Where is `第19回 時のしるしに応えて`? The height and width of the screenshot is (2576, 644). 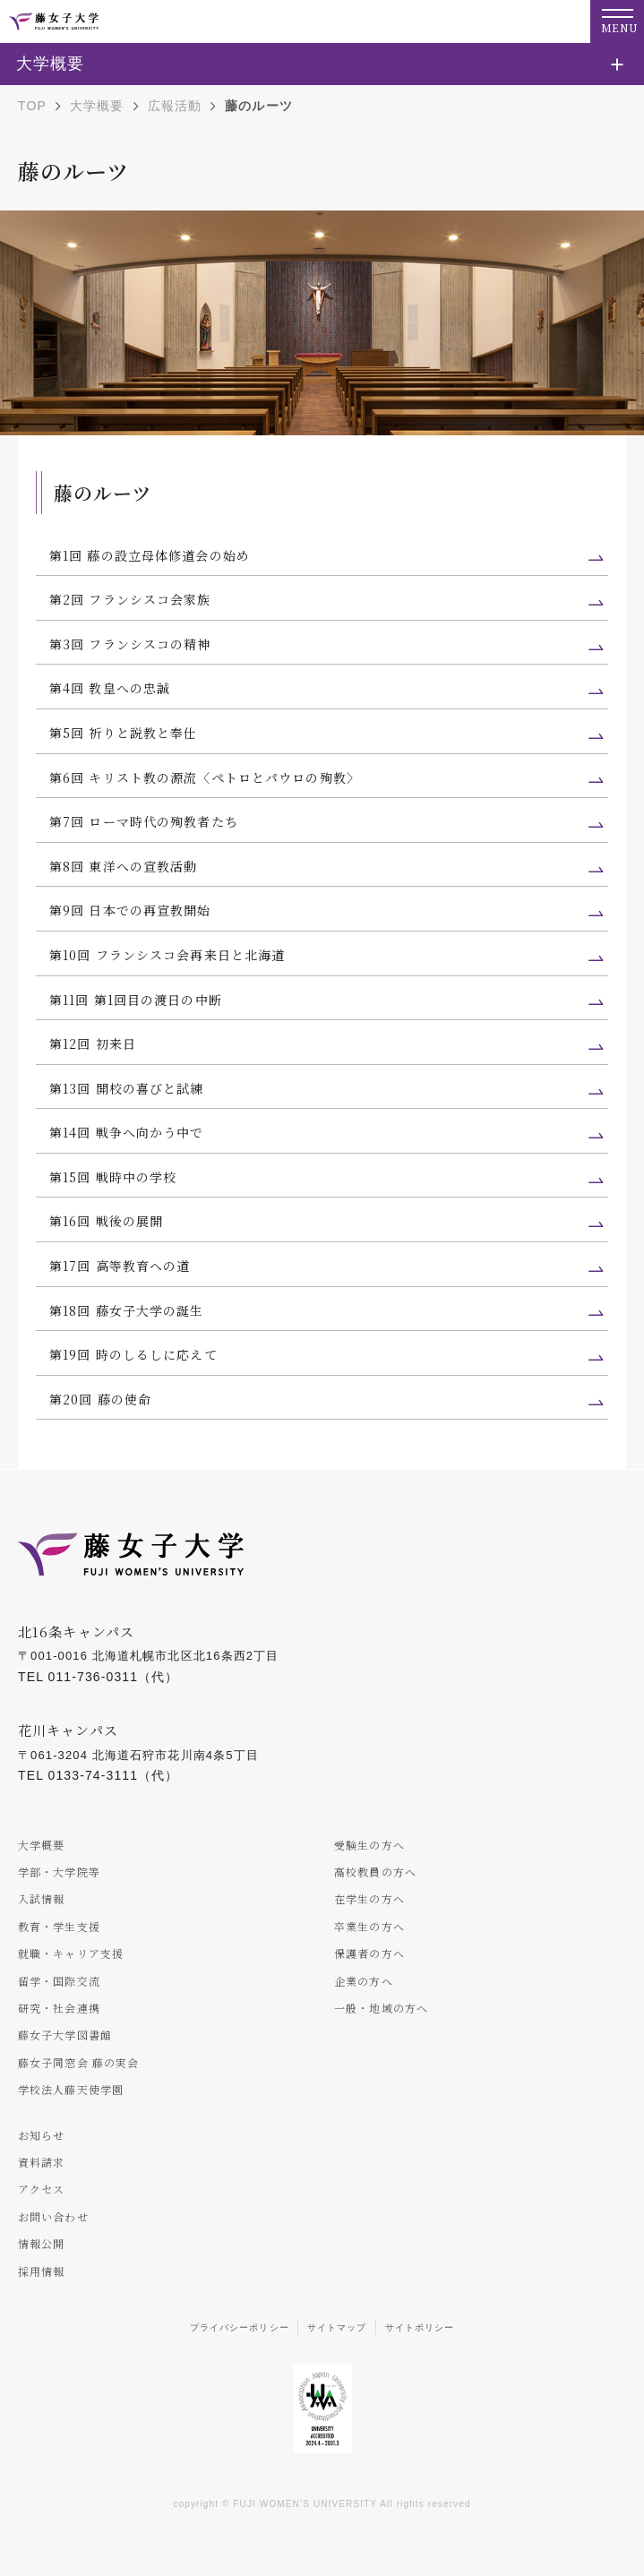
第19回 時のしるしに応えて is located at coordinates (133, 1354).